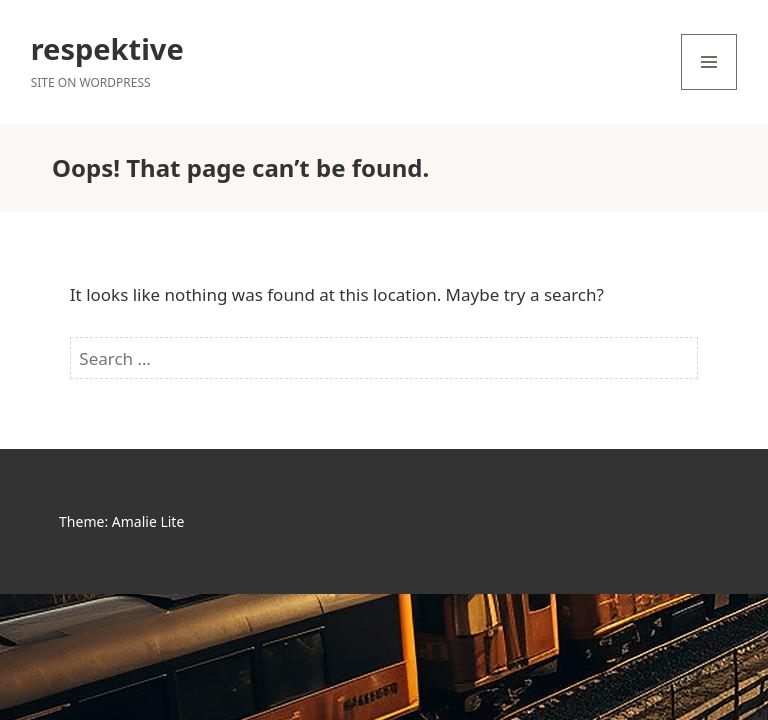 This screenshot has height=720, width=768. What do you see at coordinates (107, 48) in the screenshot?
I see `respektive` at bounding box center [107, 48].